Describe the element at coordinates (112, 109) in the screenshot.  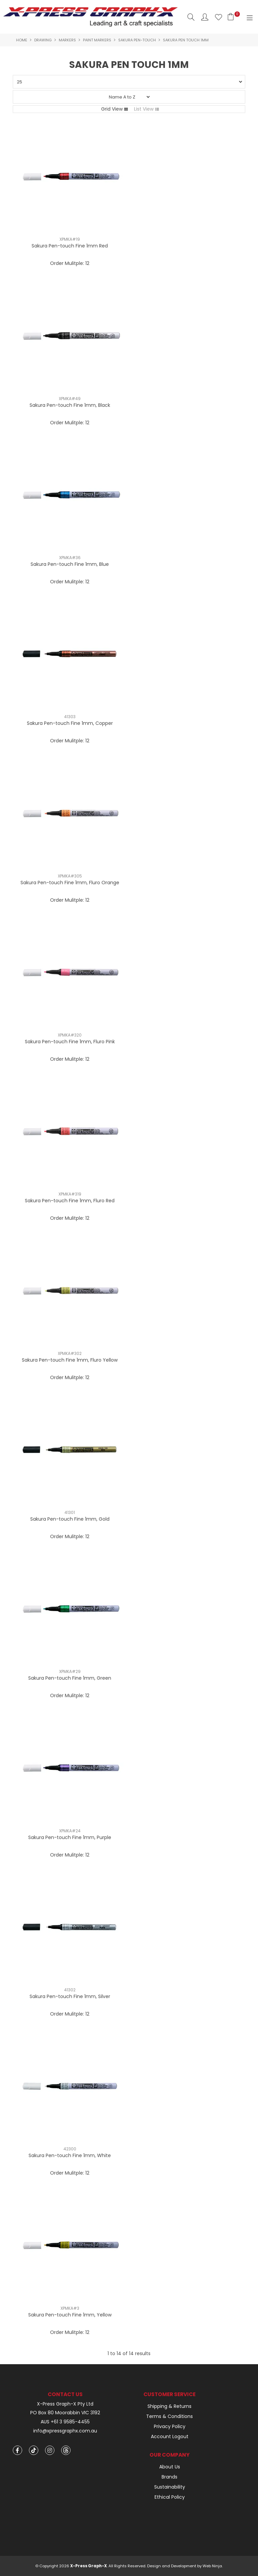
I see `Grid View` at that location.